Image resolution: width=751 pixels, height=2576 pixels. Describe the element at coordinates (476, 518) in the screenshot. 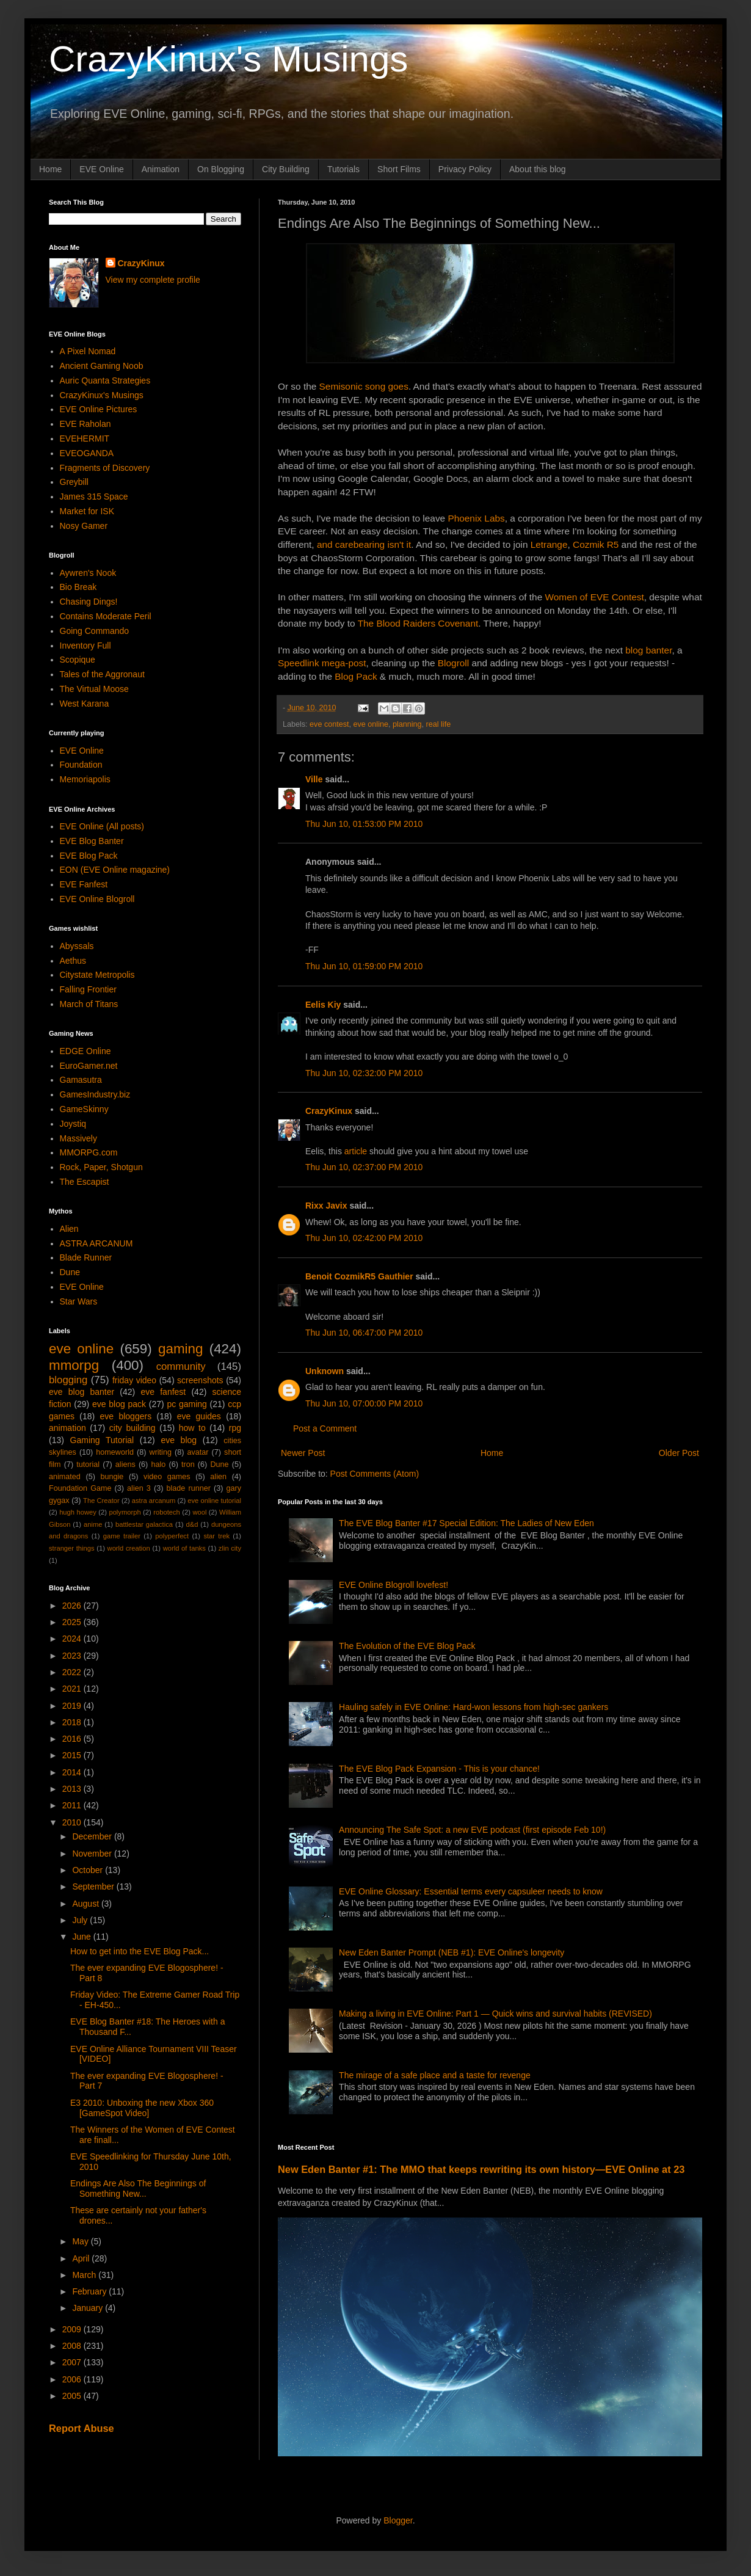

I see `Phoenix Labs` at that location.